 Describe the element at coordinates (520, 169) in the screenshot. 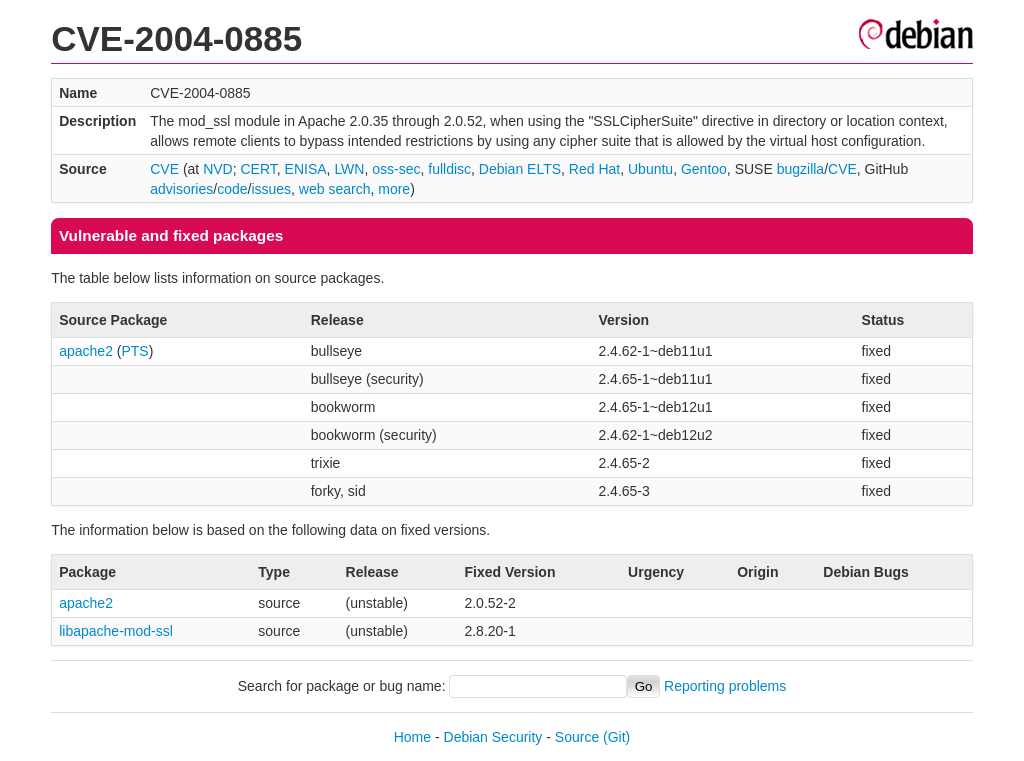

I see `Debian ELTS` at that location.